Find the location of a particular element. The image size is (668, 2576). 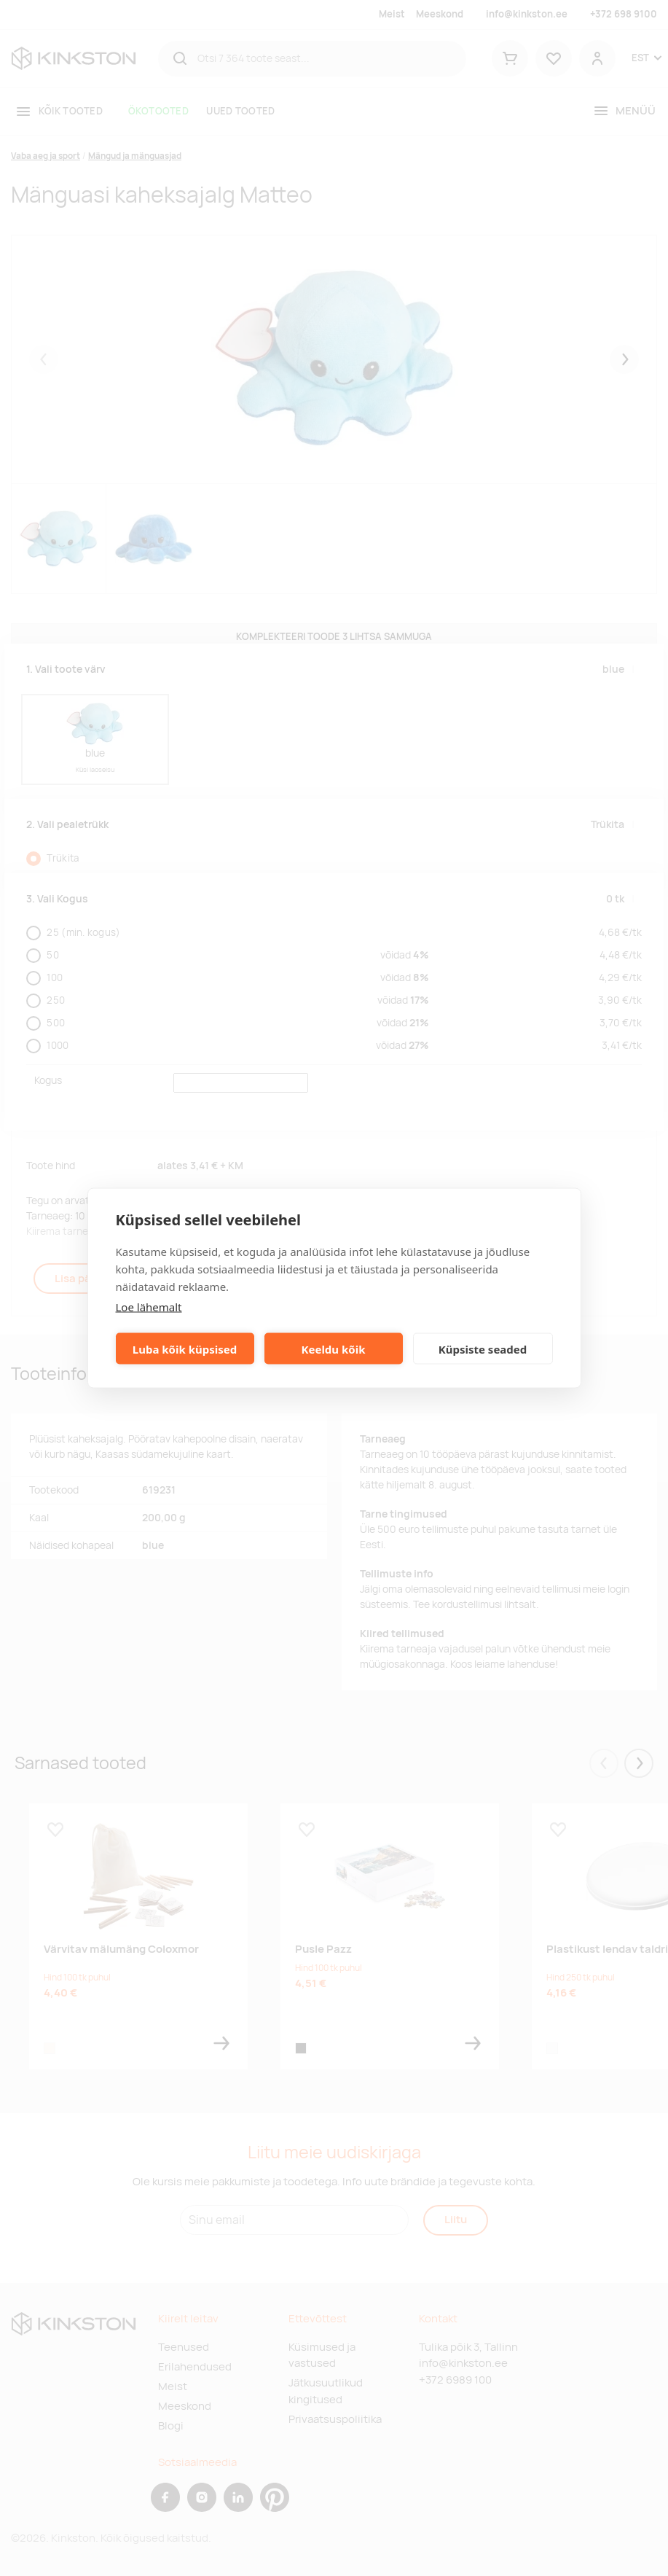

Keeldu kõik is located at coordinates (334, 1348).